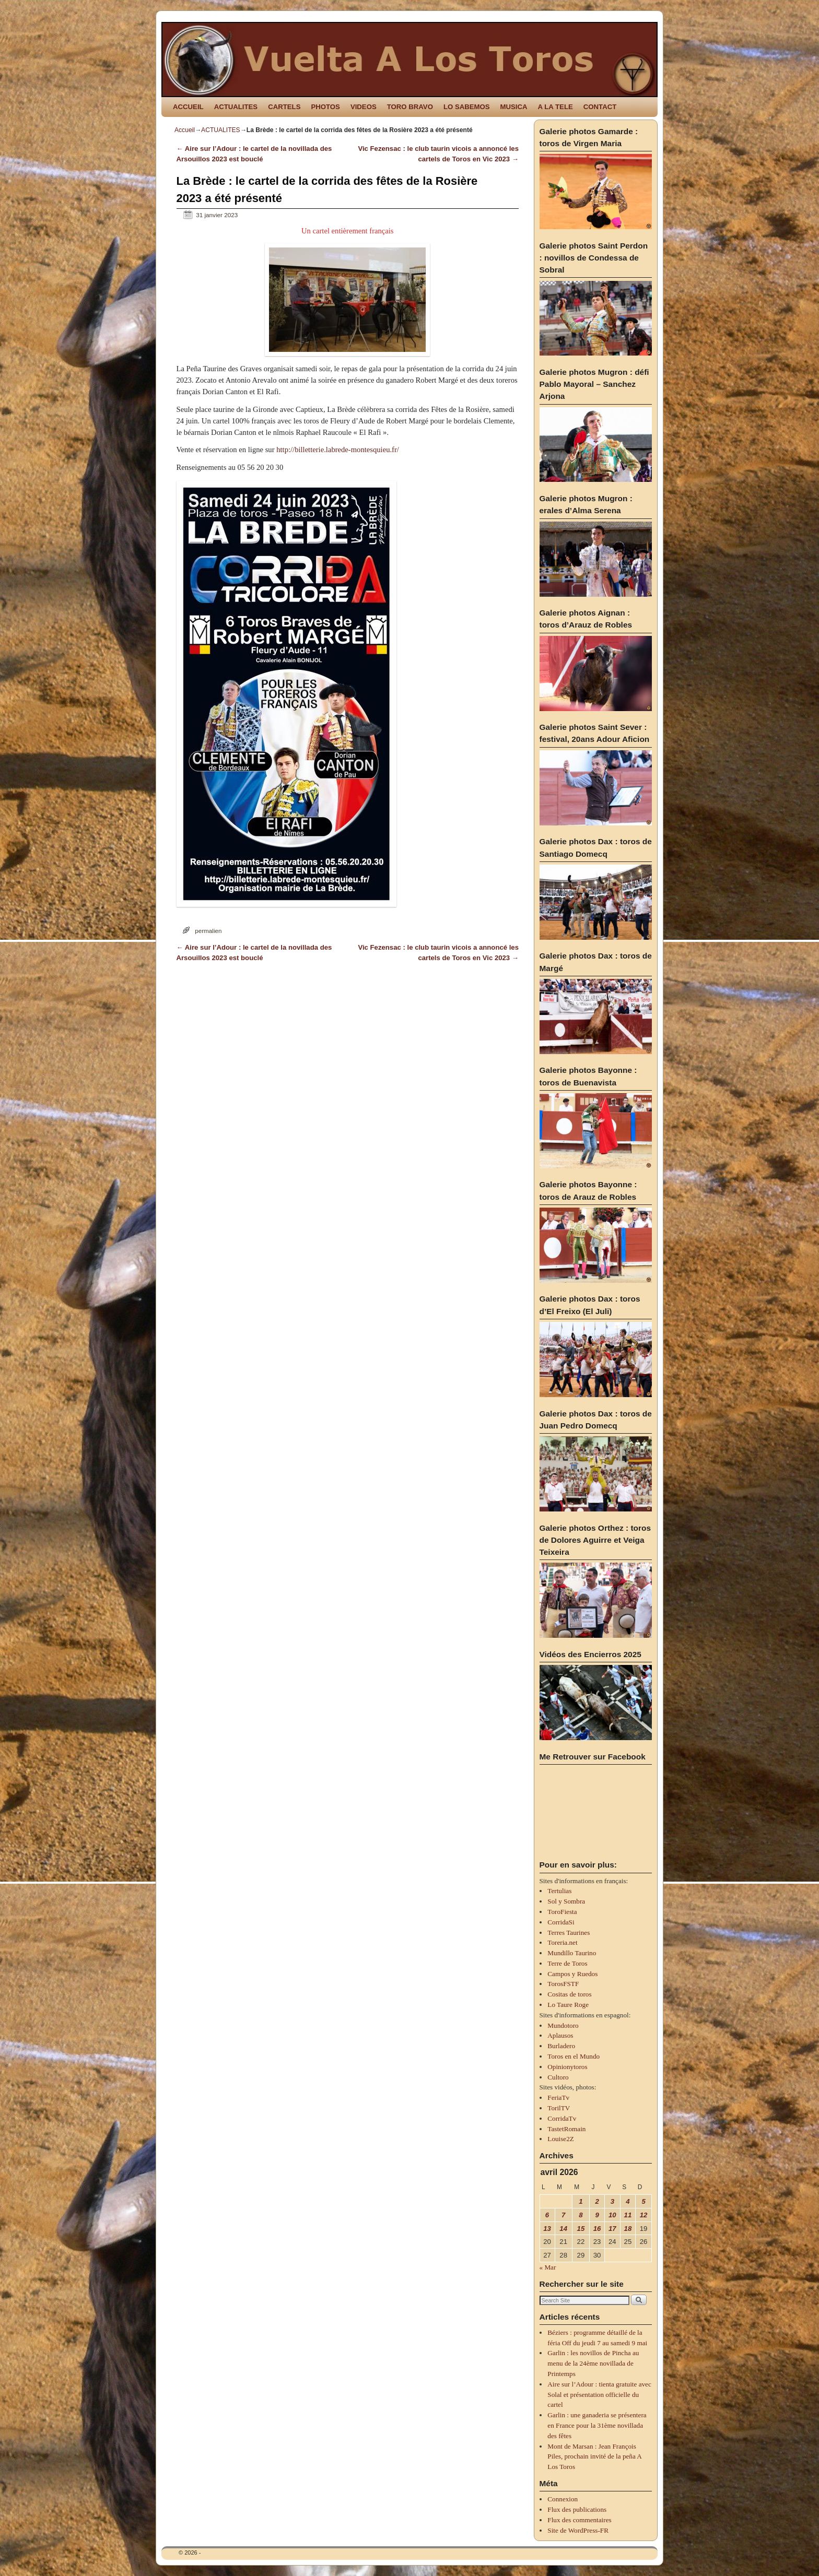 The width and height of the screenshot is (819, 2576). What do you see at coordinates (188, 107) in the screenshot?
I see `ACCUEIL` at bounding box center [188, 107].